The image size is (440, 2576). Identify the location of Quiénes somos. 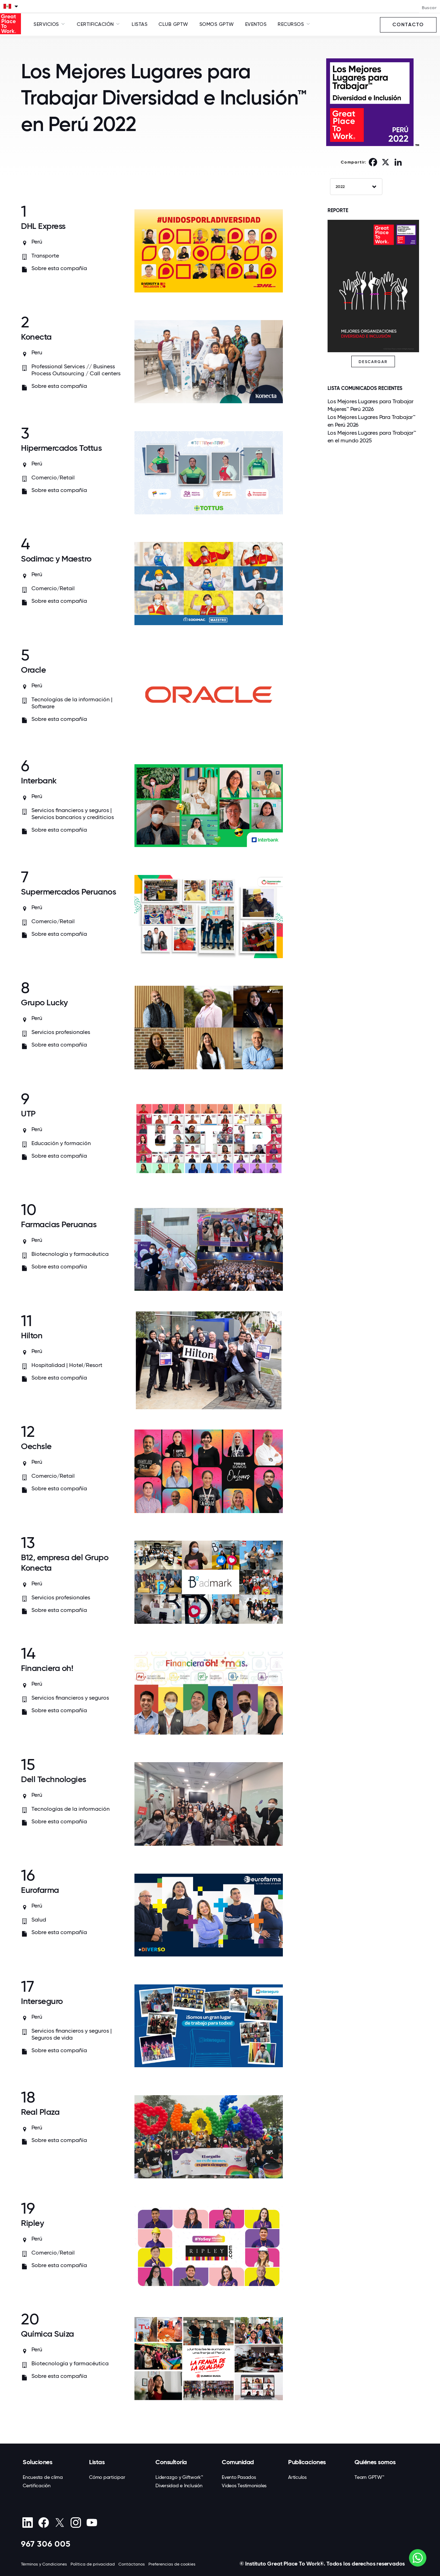
(375, 2462).